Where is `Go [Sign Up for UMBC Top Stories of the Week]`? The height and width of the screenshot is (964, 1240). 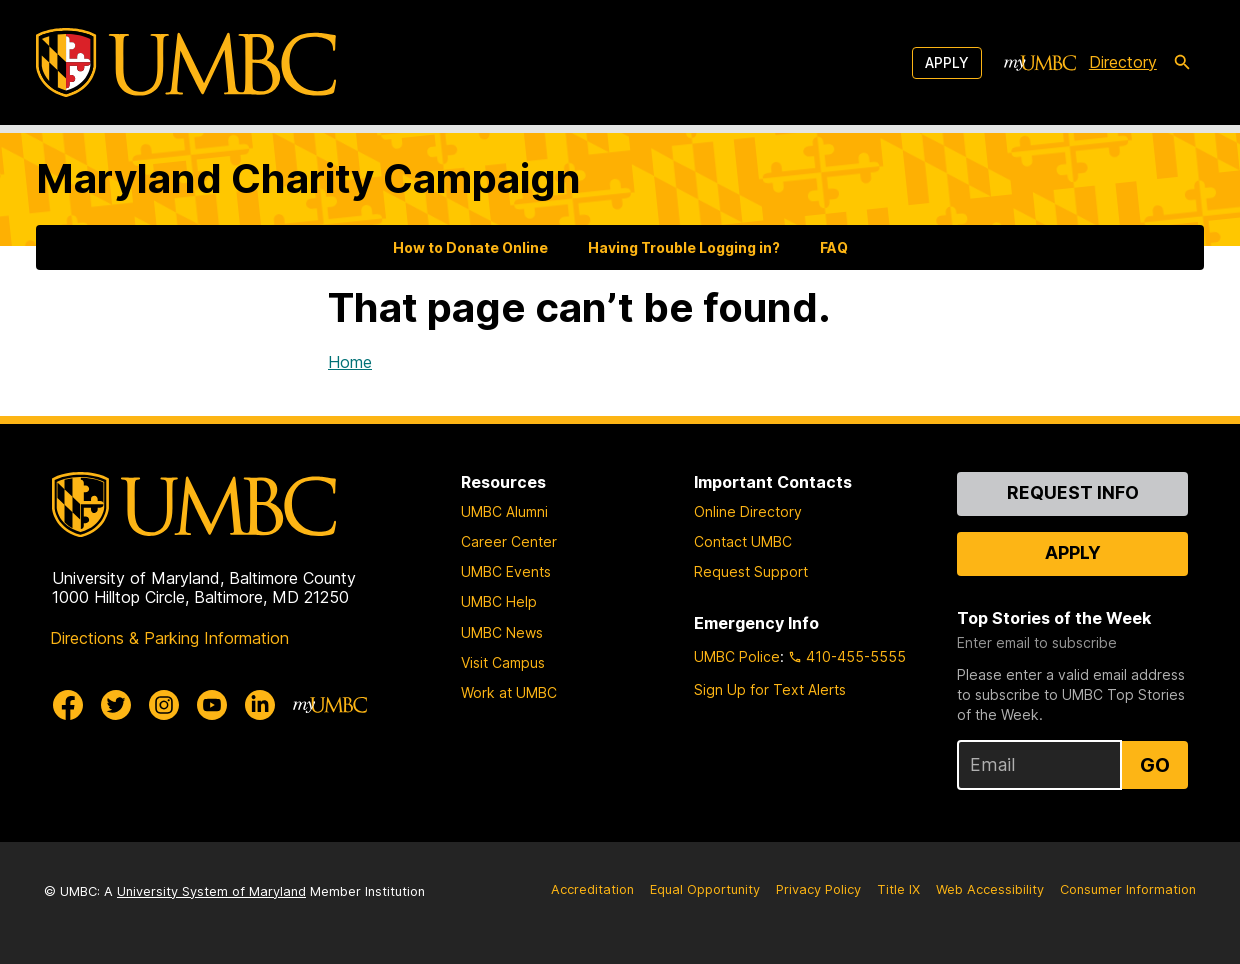
Go [Sign Up for UMBC Top Stories of the Week] is located at coordinates (1155, 765).